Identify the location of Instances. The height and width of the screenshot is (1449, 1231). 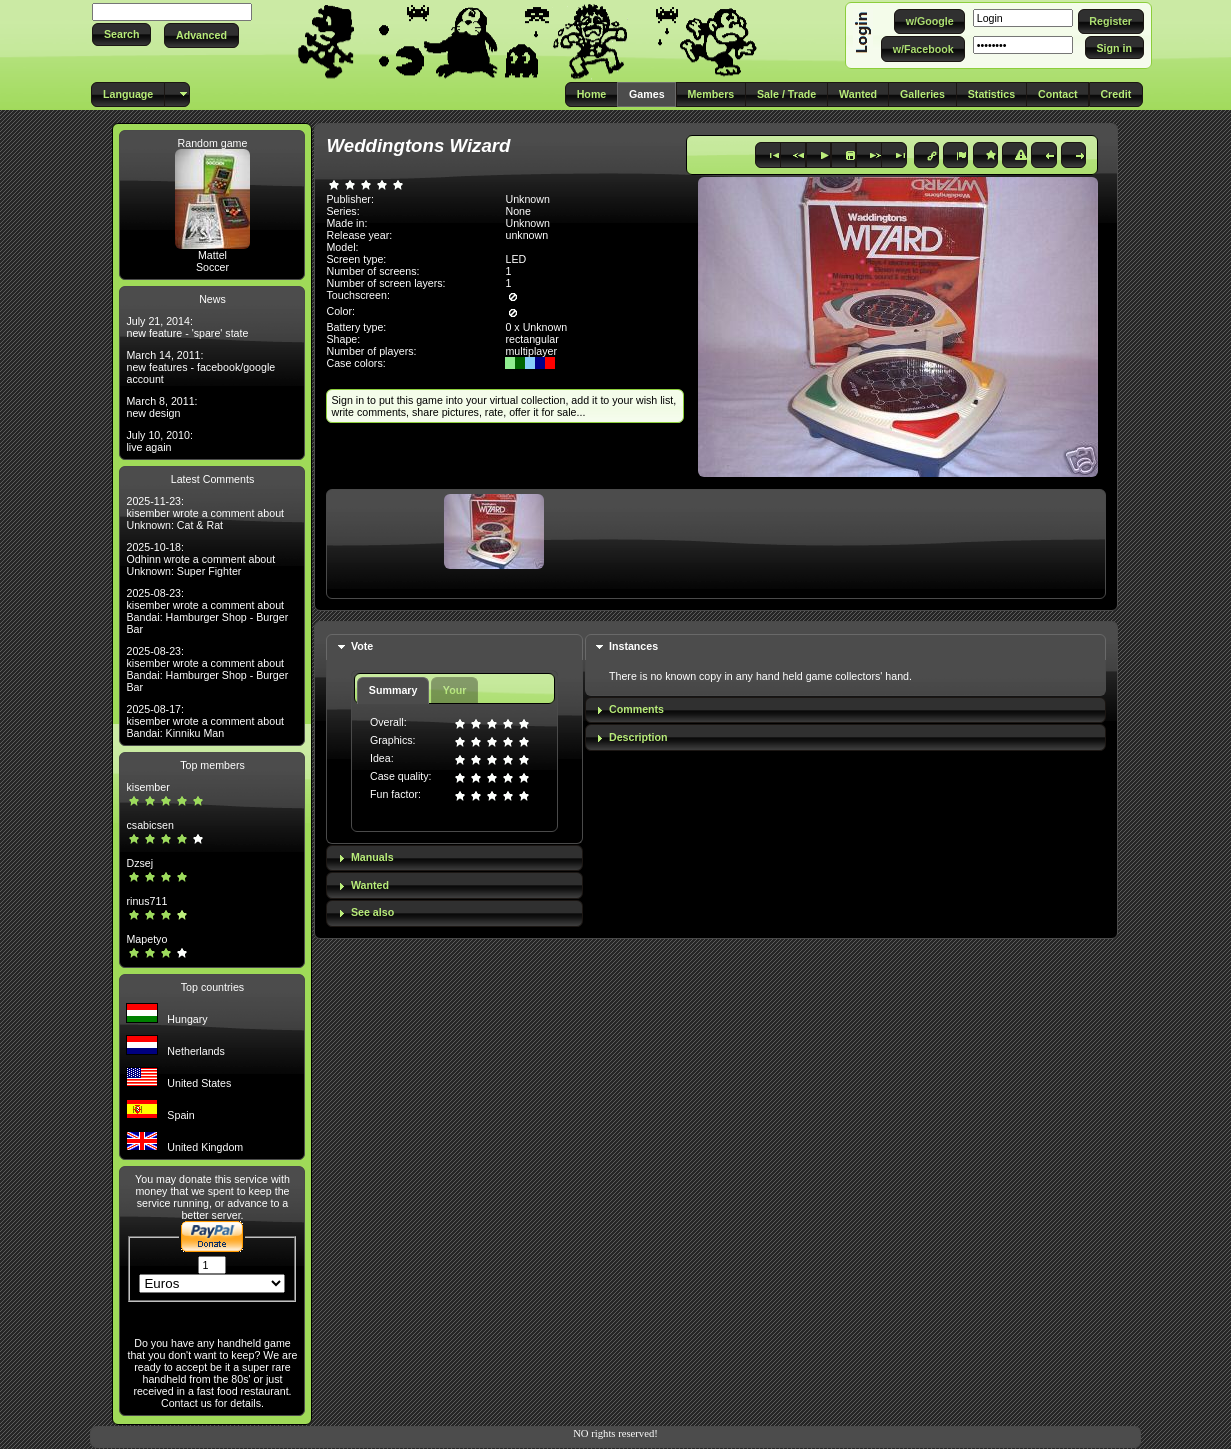
(633, 646).